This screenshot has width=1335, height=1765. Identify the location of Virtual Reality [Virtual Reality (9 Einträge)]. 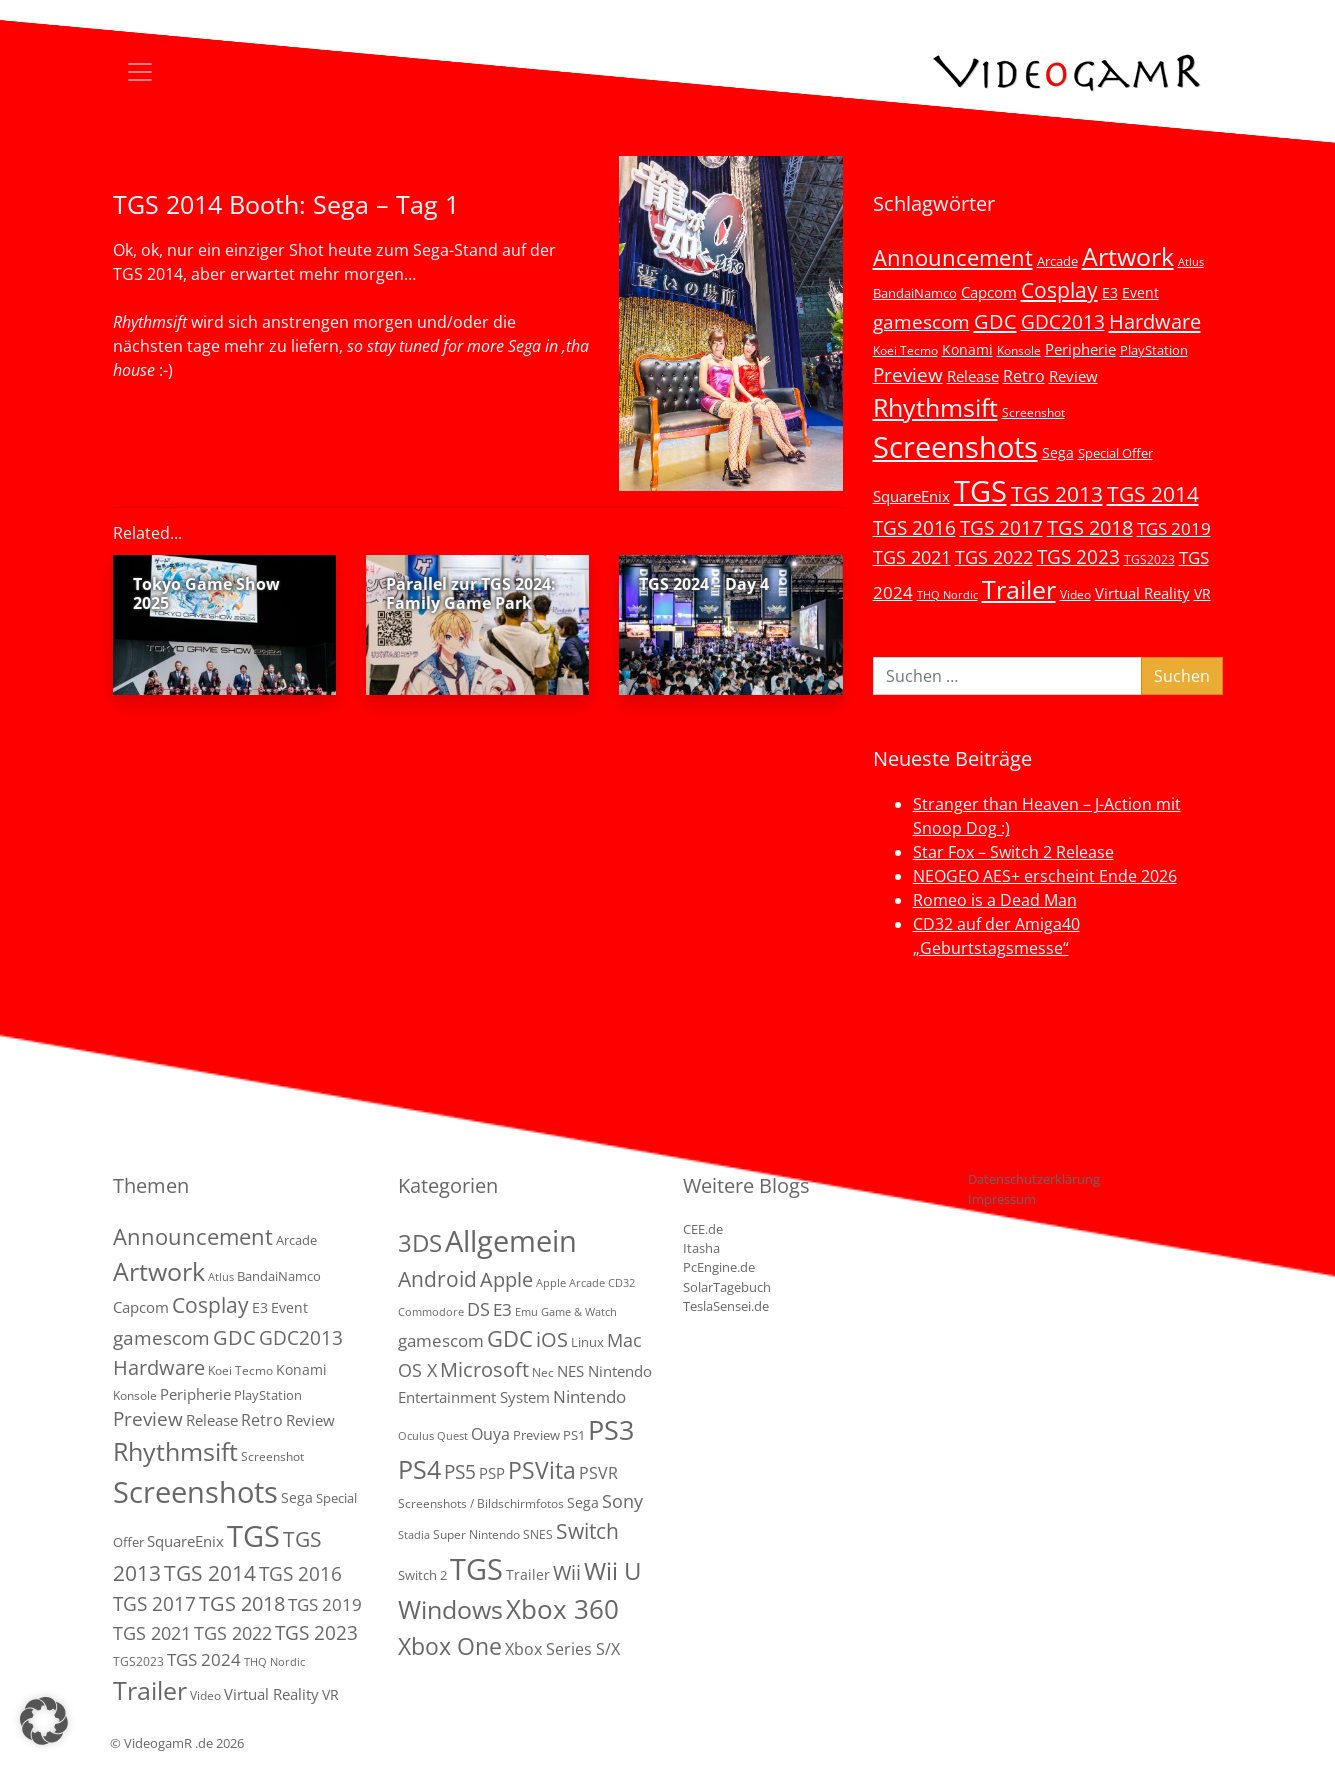
(1142, 593).